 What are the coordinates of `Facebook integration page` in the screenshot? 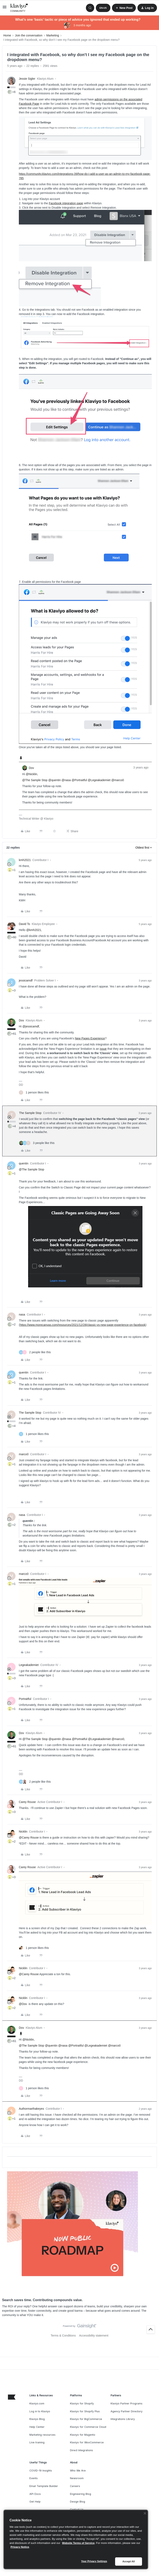 It's located at (66, 203).